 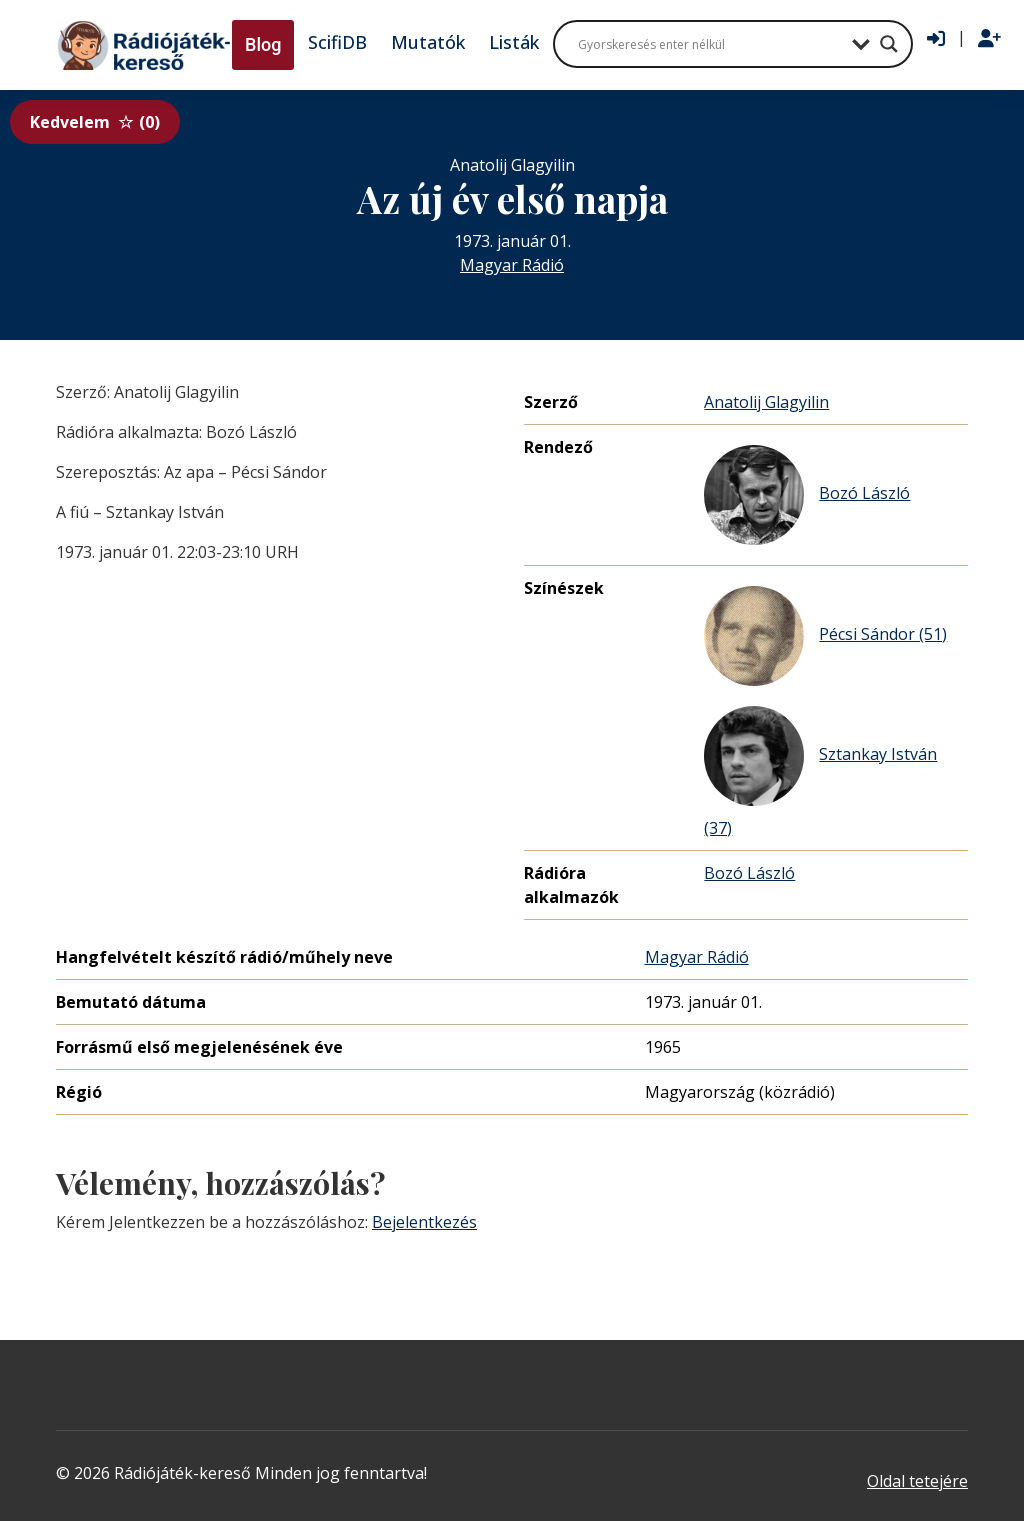 What do you see at coordinates (936, 39) in the screenshot?
I see `[Bejelentkezés]` at bounding box center [936, 39].